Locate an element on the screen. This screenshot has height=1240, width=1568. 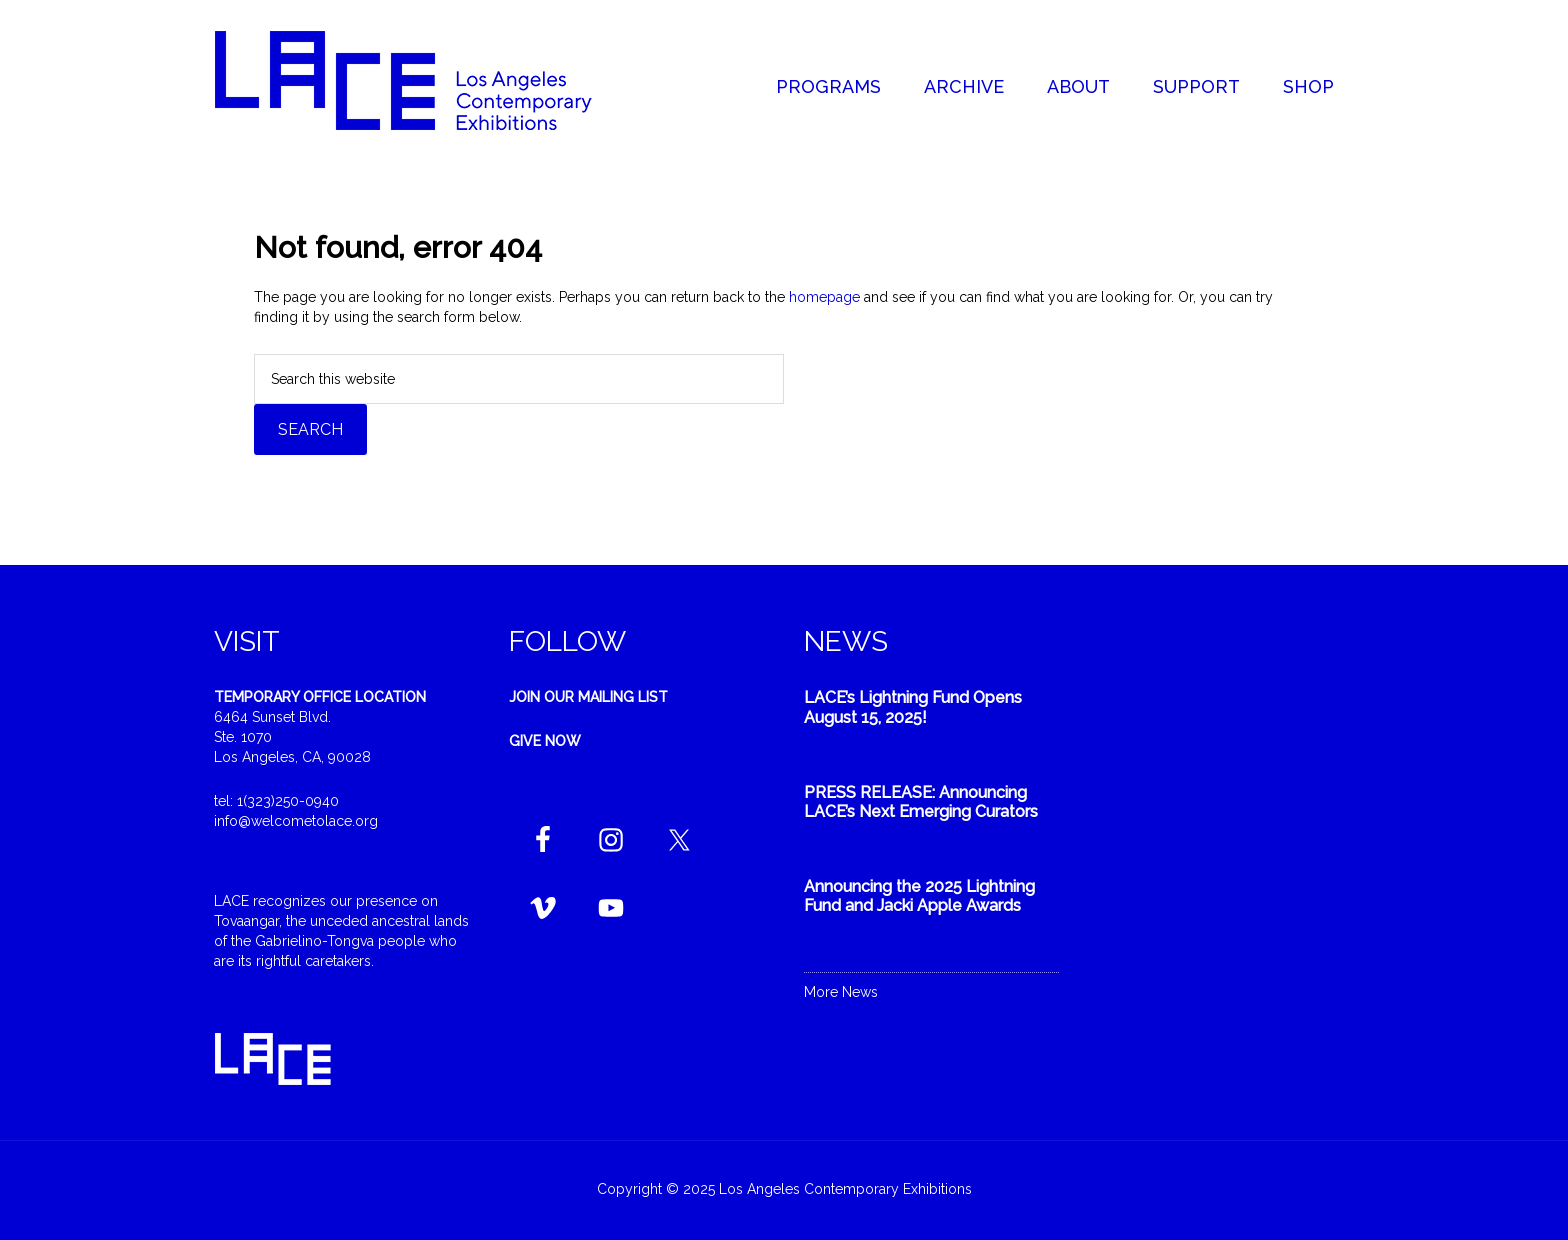
LACE’s Lightning Fund Opens August 15, 2025! is located at coordinates (913, 707).